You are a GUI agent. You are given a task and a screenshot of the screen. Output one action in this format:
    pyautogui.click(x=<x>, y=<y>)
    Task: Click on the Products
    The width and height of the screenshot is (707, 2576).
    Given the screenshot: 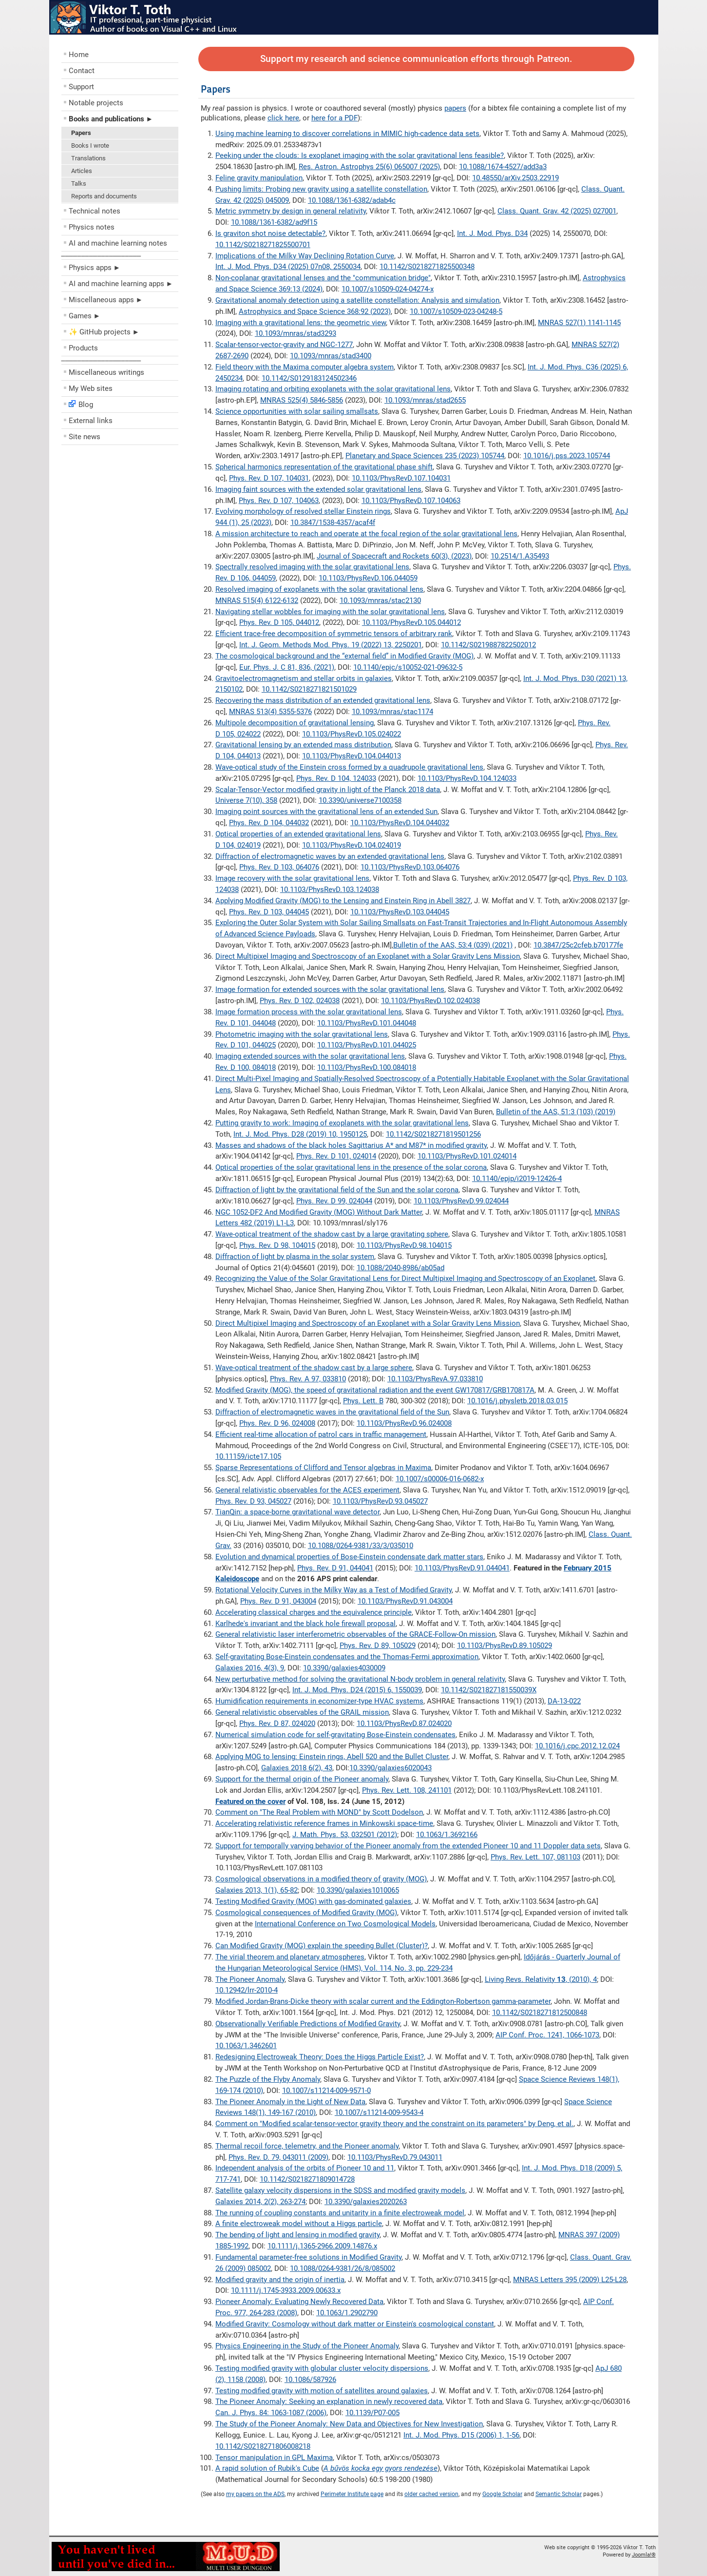 What is the action you would take?
    pyautogui.click(x=83, y=348)
    